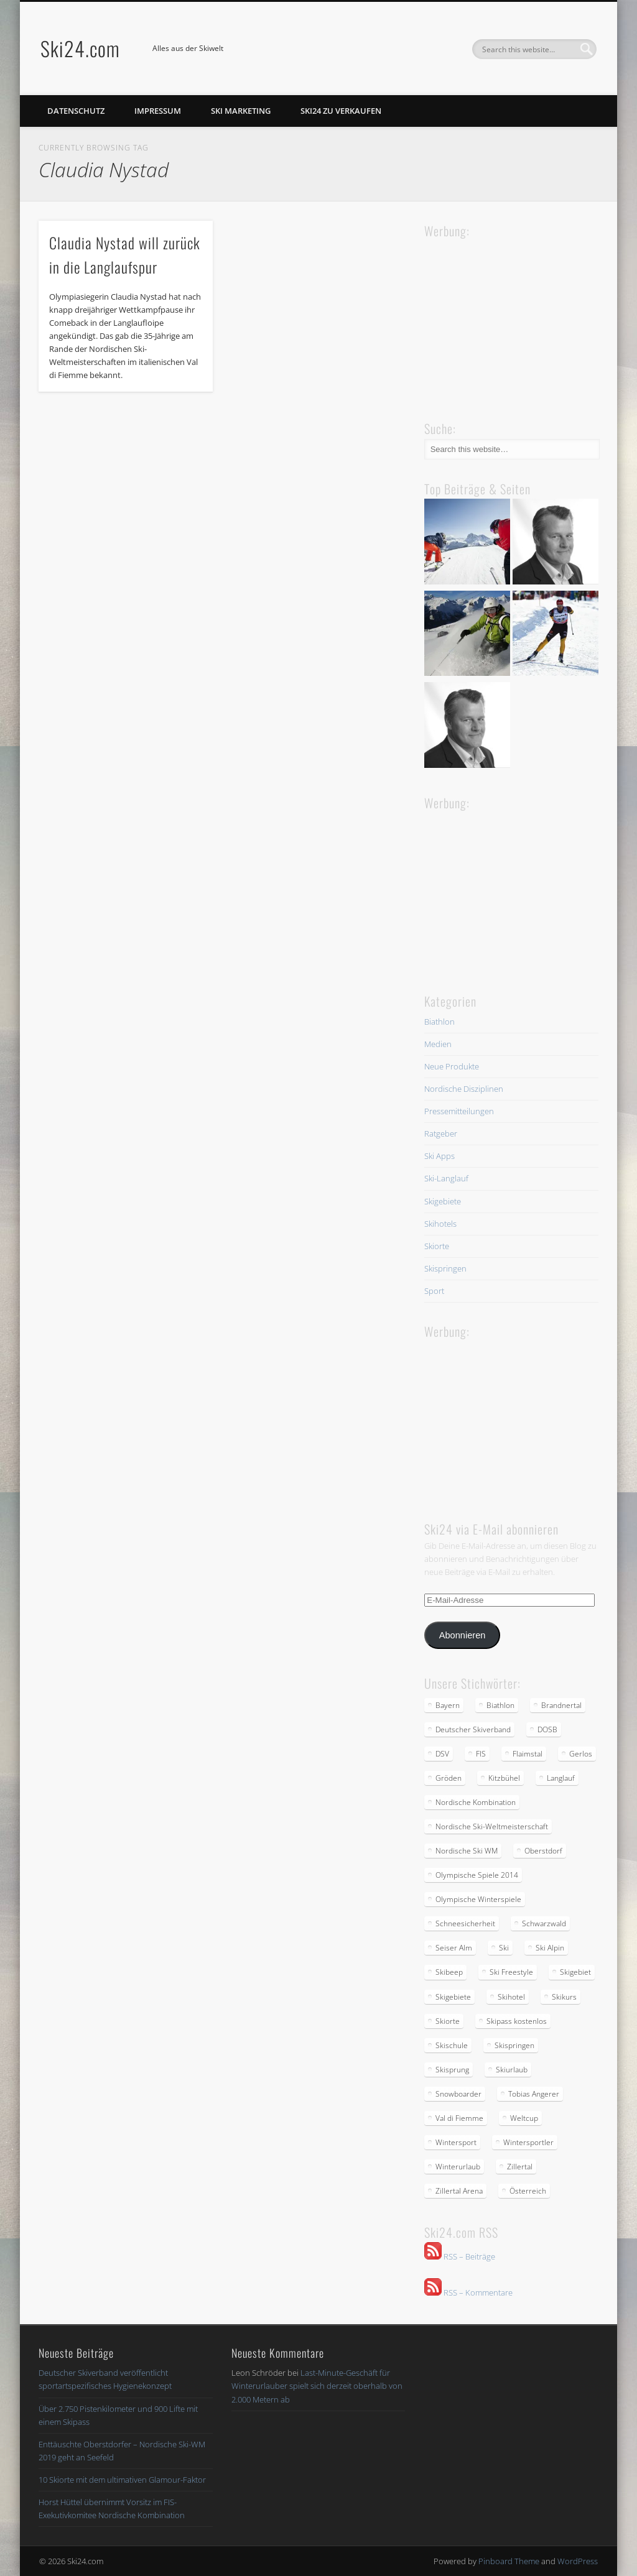  Describe the element at coordinates (457, 2166) in the screenshot. I see `Winterurlaub [Winterurlaub (5 Einträge)]` at that location.